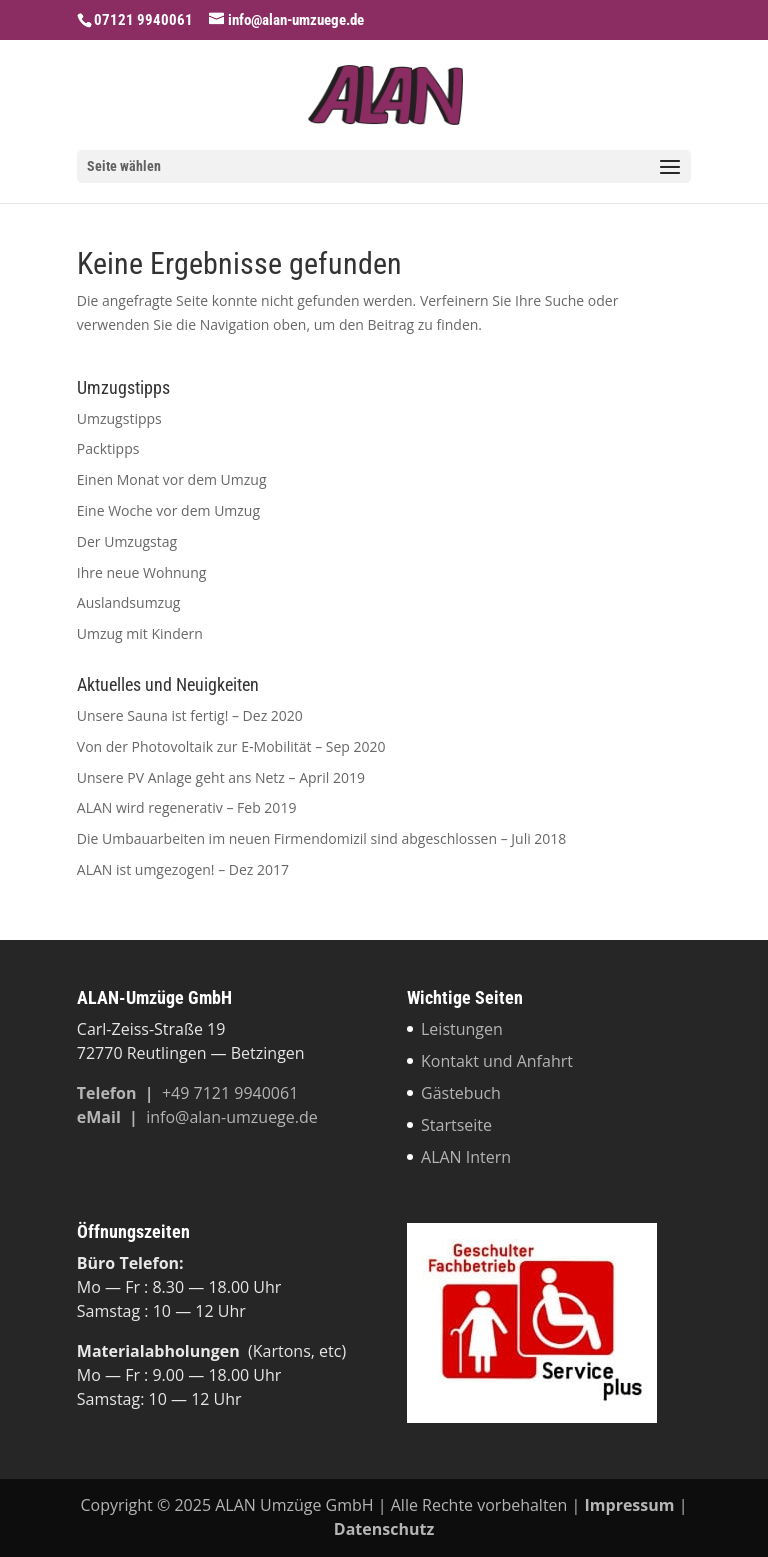 Image resolution: width=768 pixels, height=1557 pixels. What do you see at coordinates (119, 418) in the screenshot?
I see `Umzugstipps` at bounding box center [119, 418].